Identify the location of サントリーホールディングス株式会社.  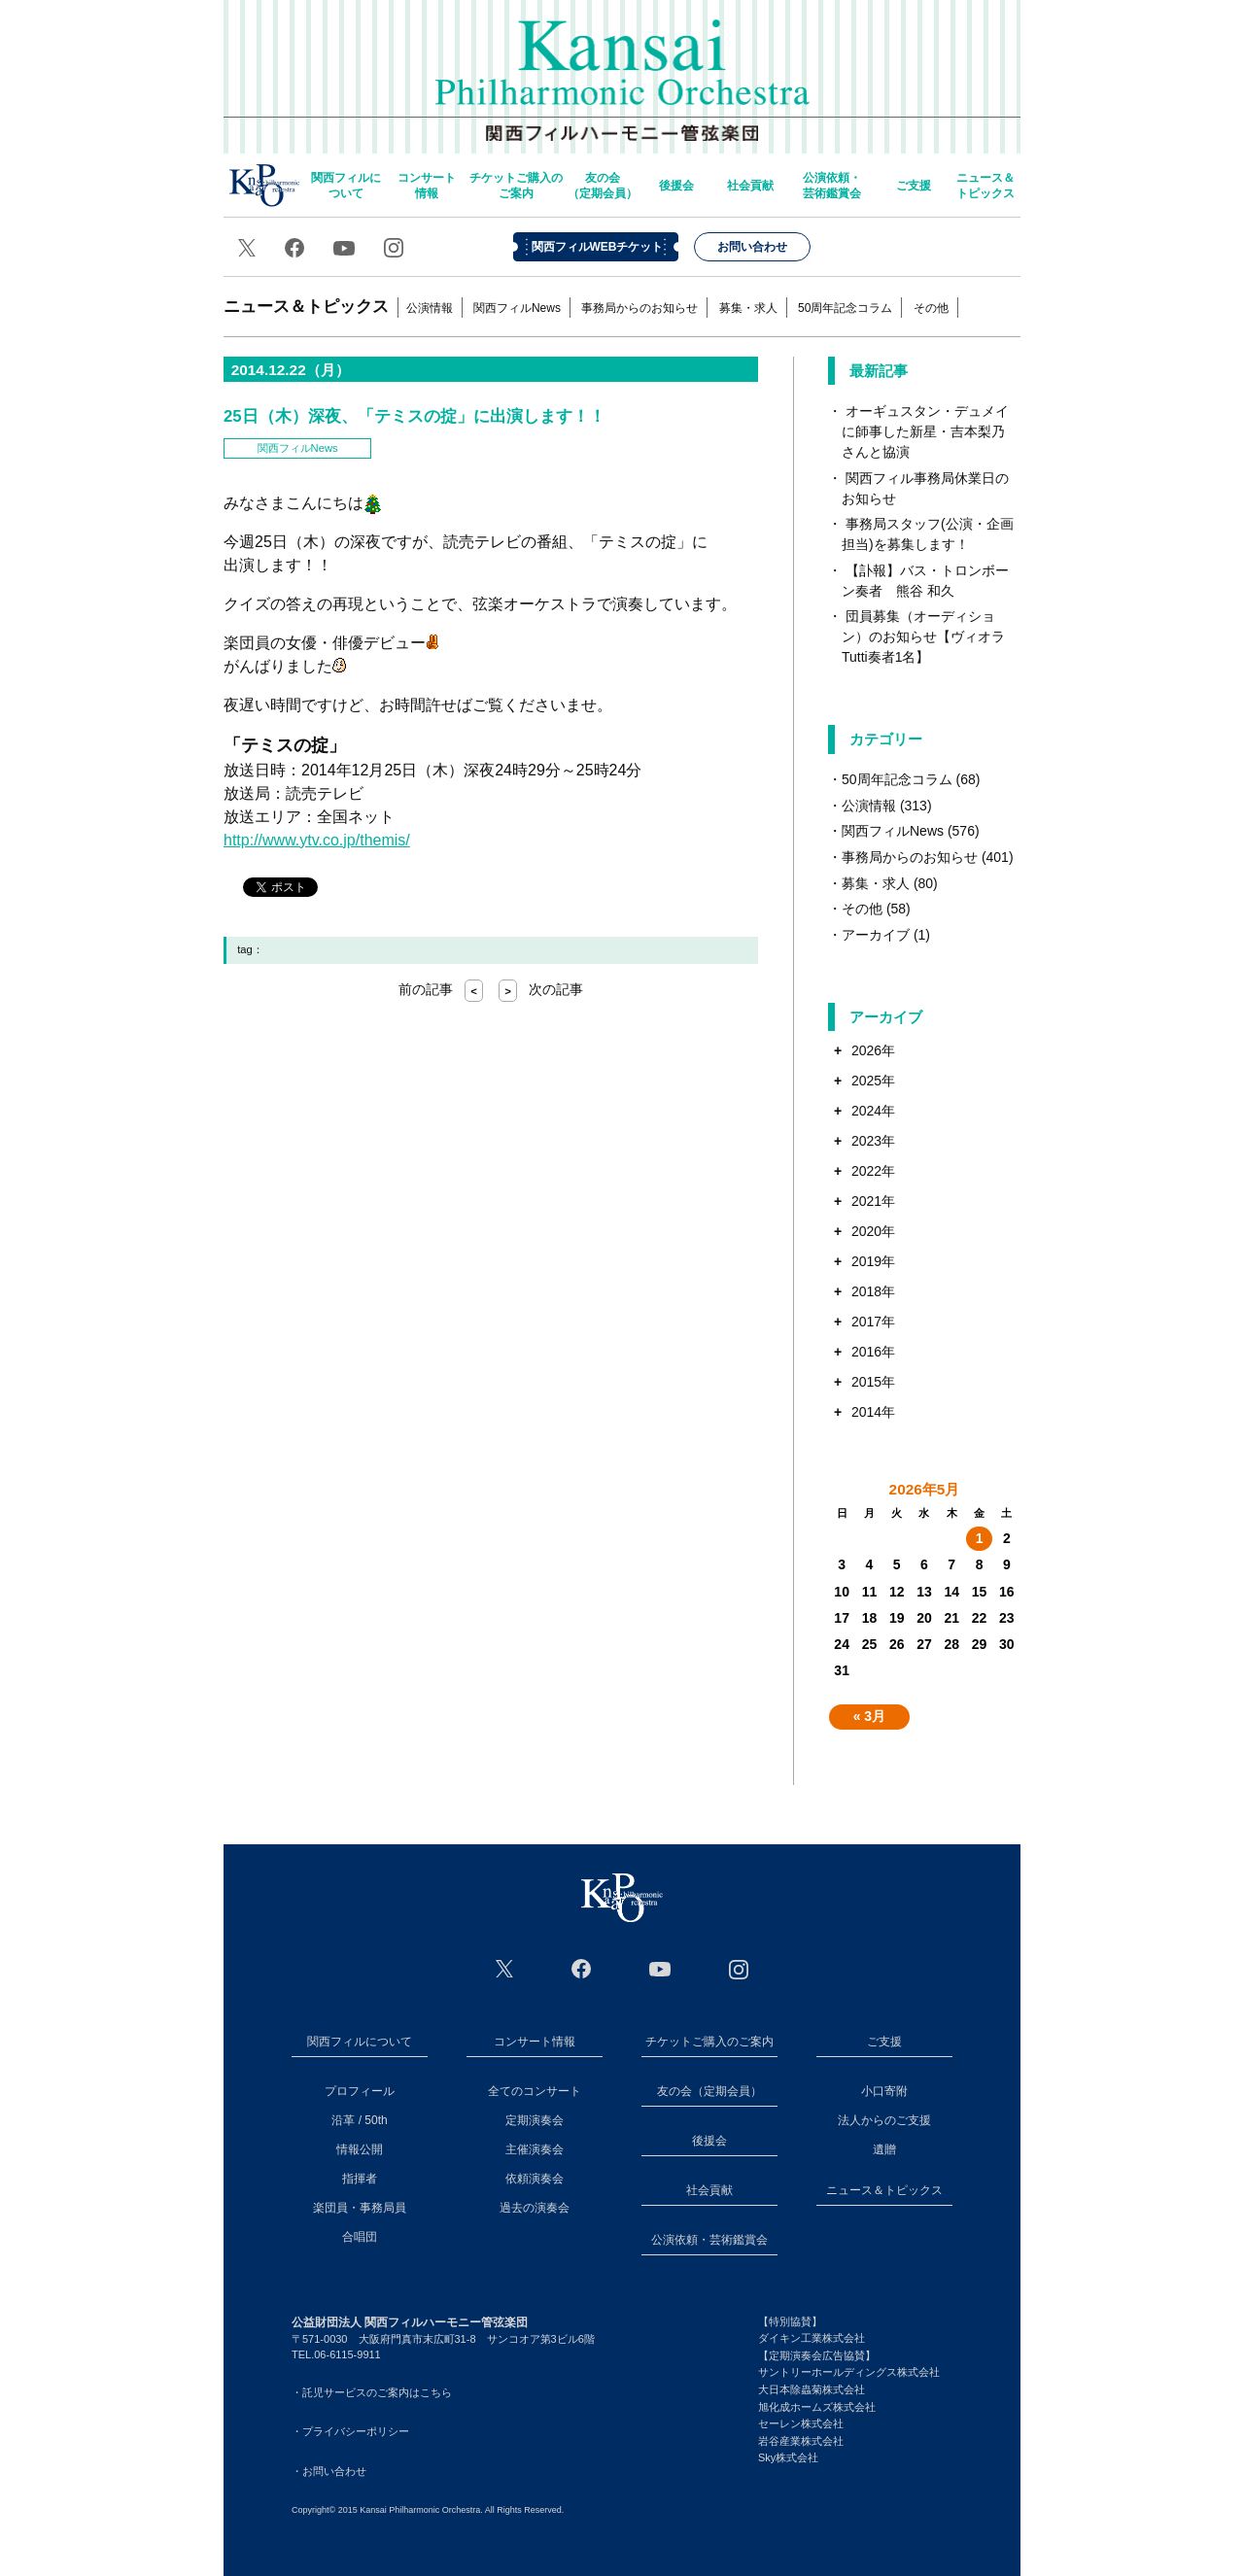
(849, 2372).